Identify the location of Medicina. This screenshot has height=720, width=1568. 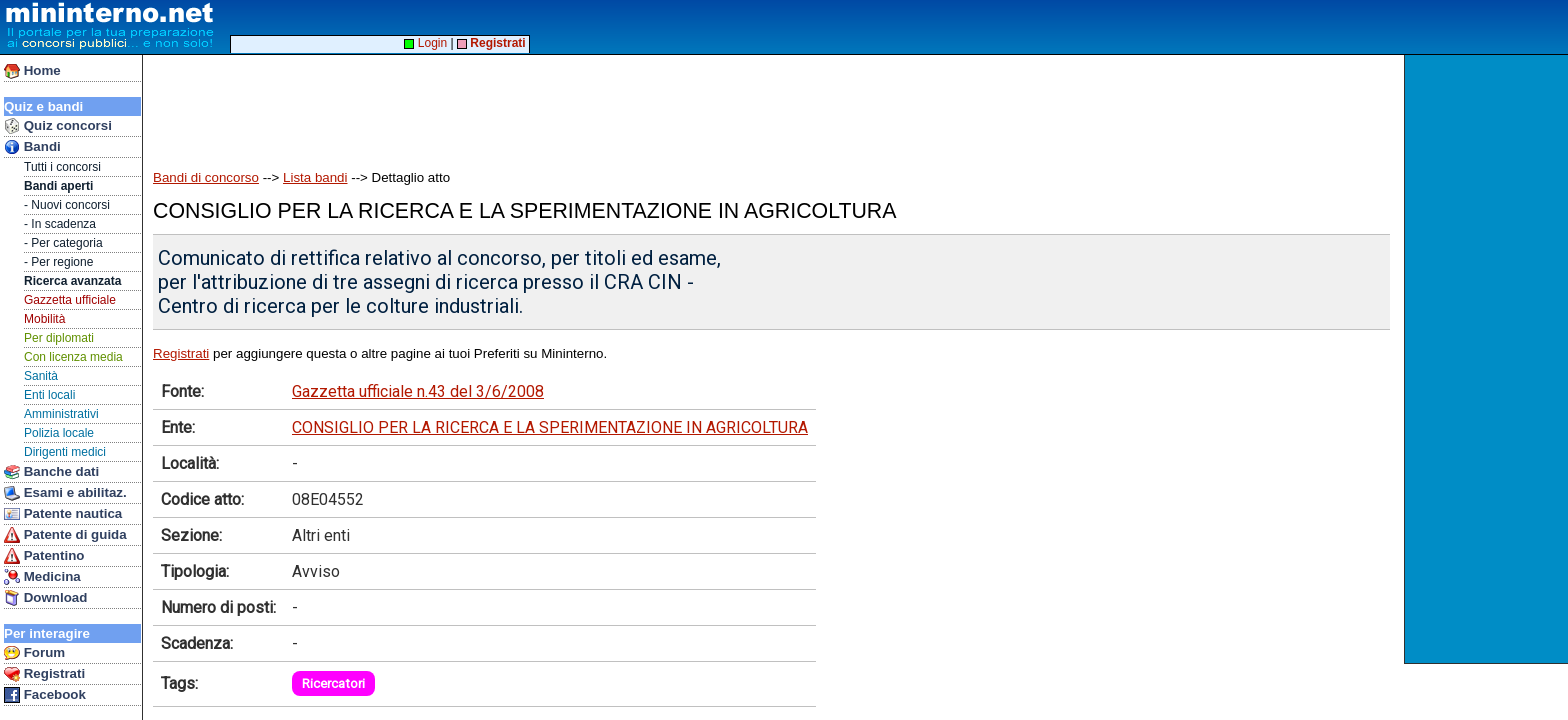
(42, 577).